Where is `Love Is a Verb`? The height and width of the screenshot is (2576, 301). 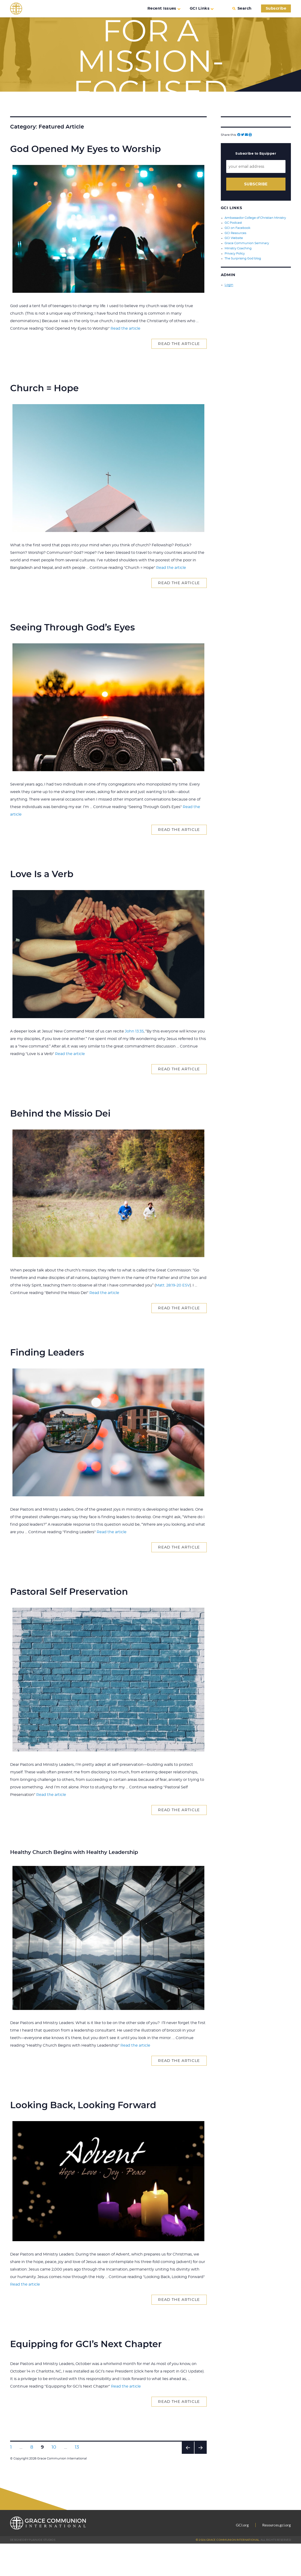
Love Is a Verb is located at coordinates (43, 885).